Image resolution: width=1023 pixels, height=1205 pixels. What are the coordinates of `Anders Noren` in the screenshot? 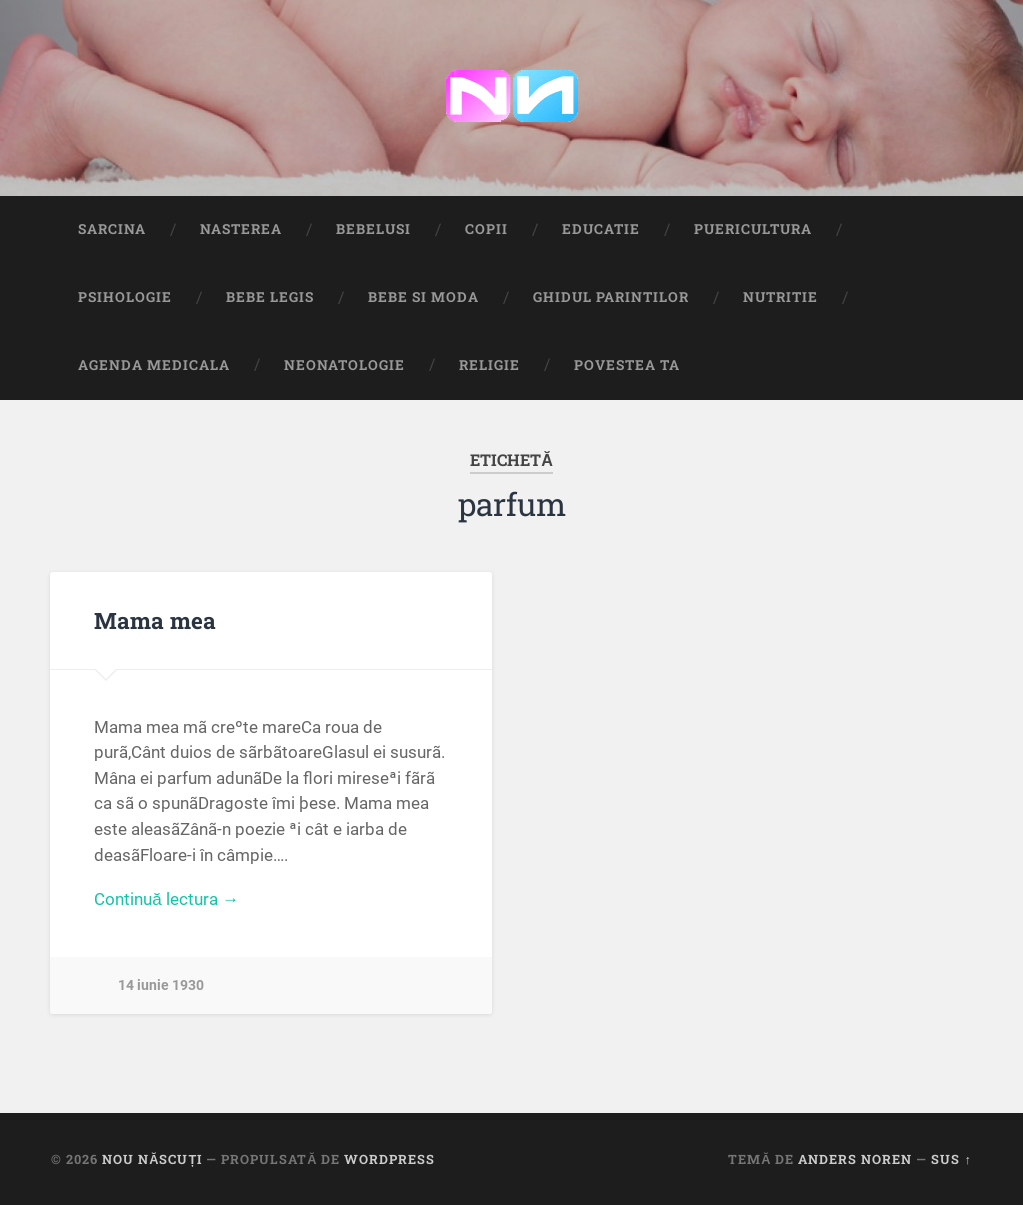 It's located at (855, 1159).